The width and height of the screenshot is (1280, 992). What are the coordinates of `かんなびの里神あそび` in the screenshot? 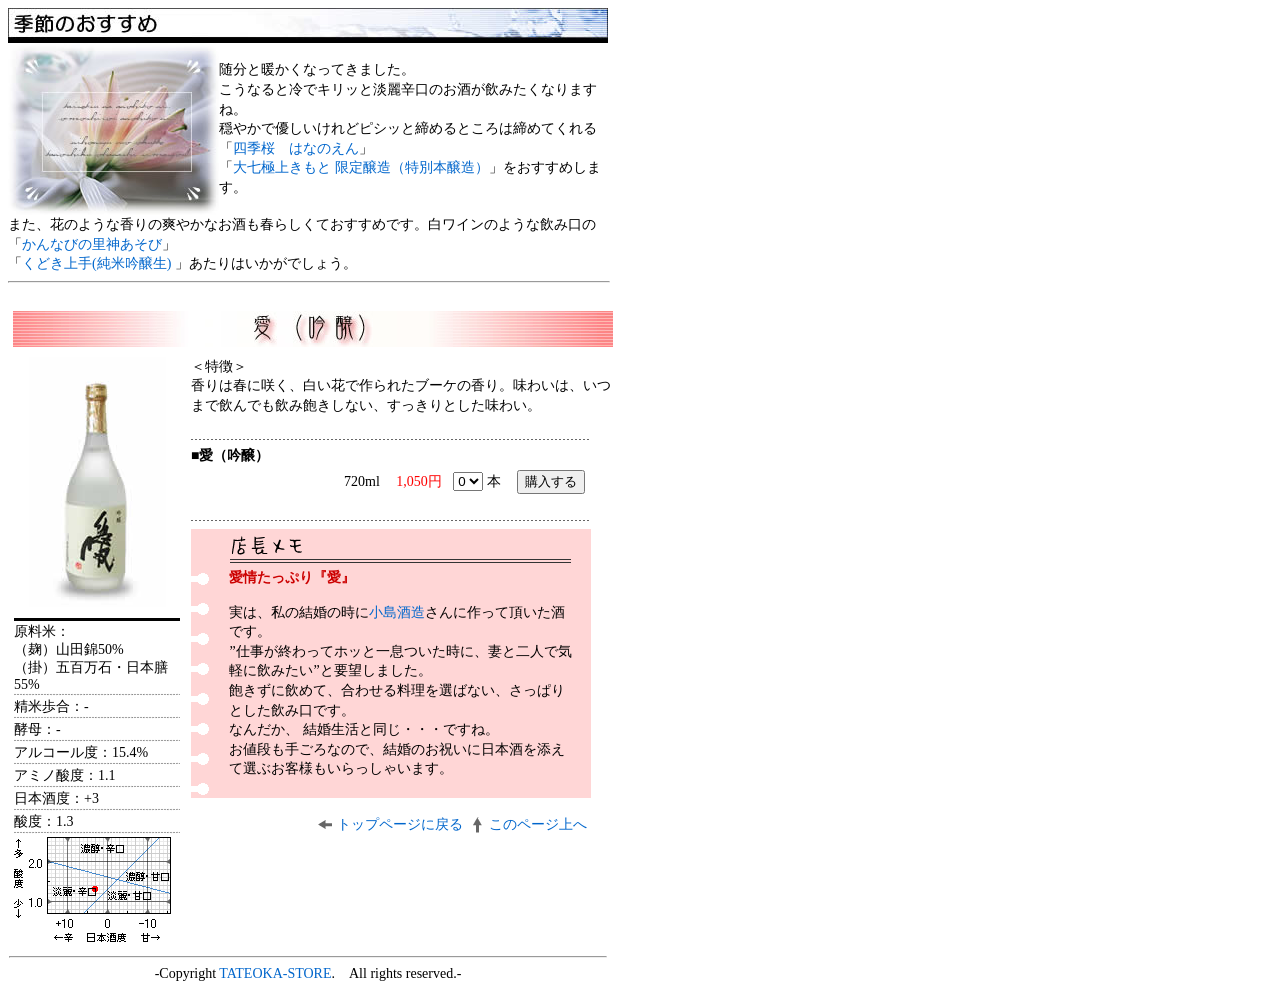 It's located at (92, 244).